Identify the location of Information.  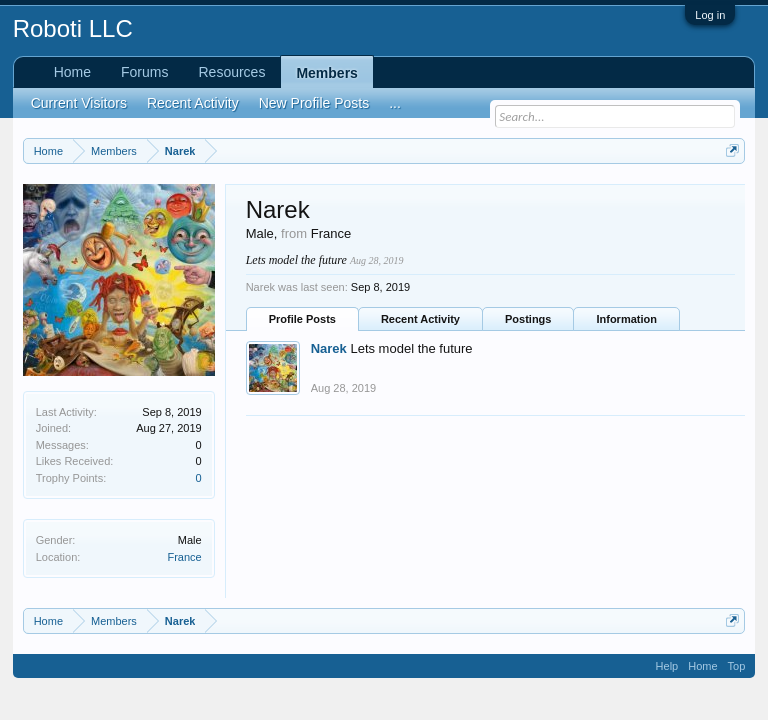
(626, 319).